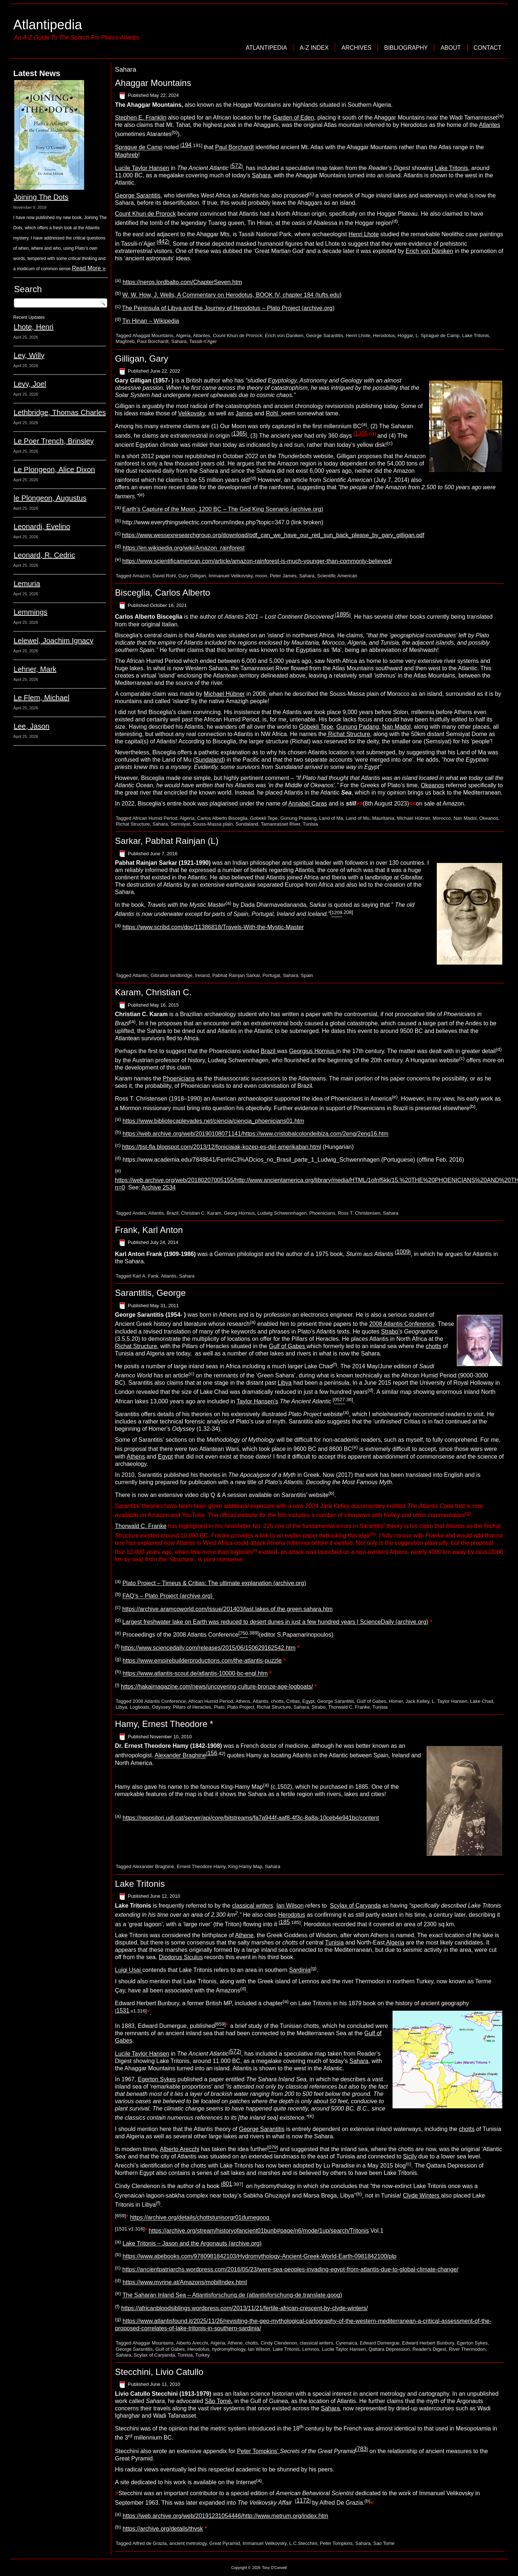 The height and width of the screenshot is (2576, 518). Describe the element at coordinates (239, 1213) in the screenshot. I see `Georg Hornius` at that location.